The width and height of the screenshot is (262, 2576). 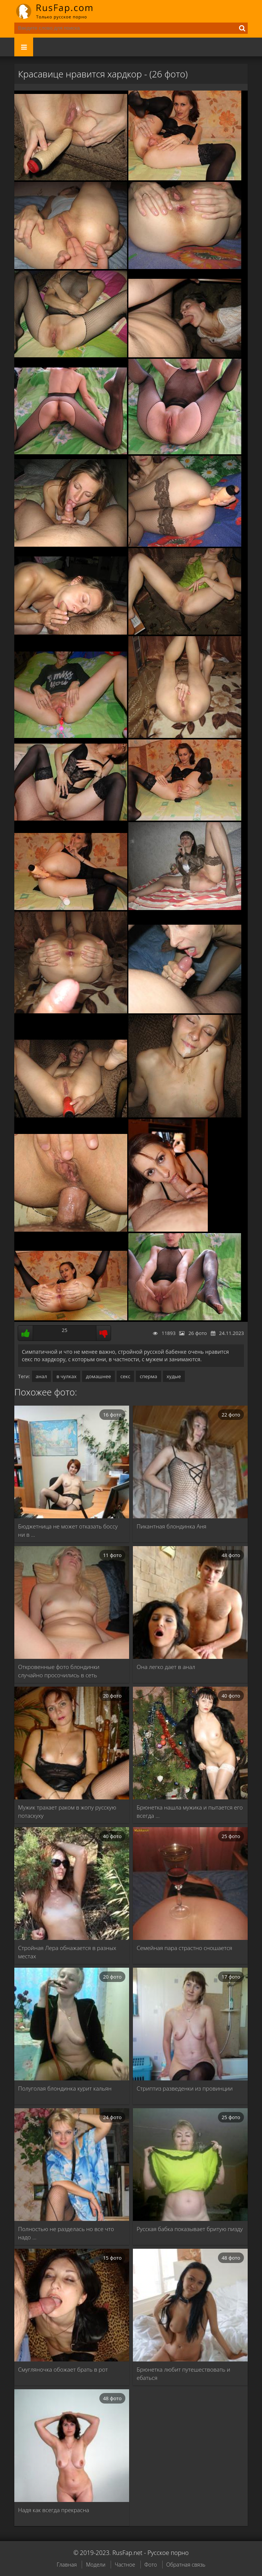 What do you see at coordinates (63, 2369) in the screenshot?
I see `Смугляночка обожает брать в рот` at bounding box center [63, 2369].